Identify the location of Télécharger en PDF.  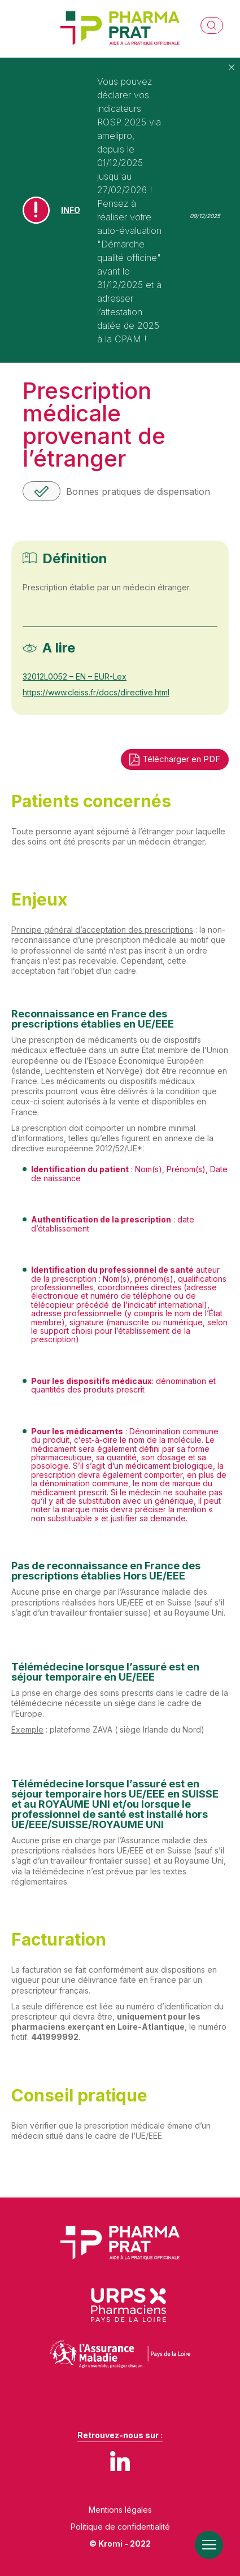
(174, 759).